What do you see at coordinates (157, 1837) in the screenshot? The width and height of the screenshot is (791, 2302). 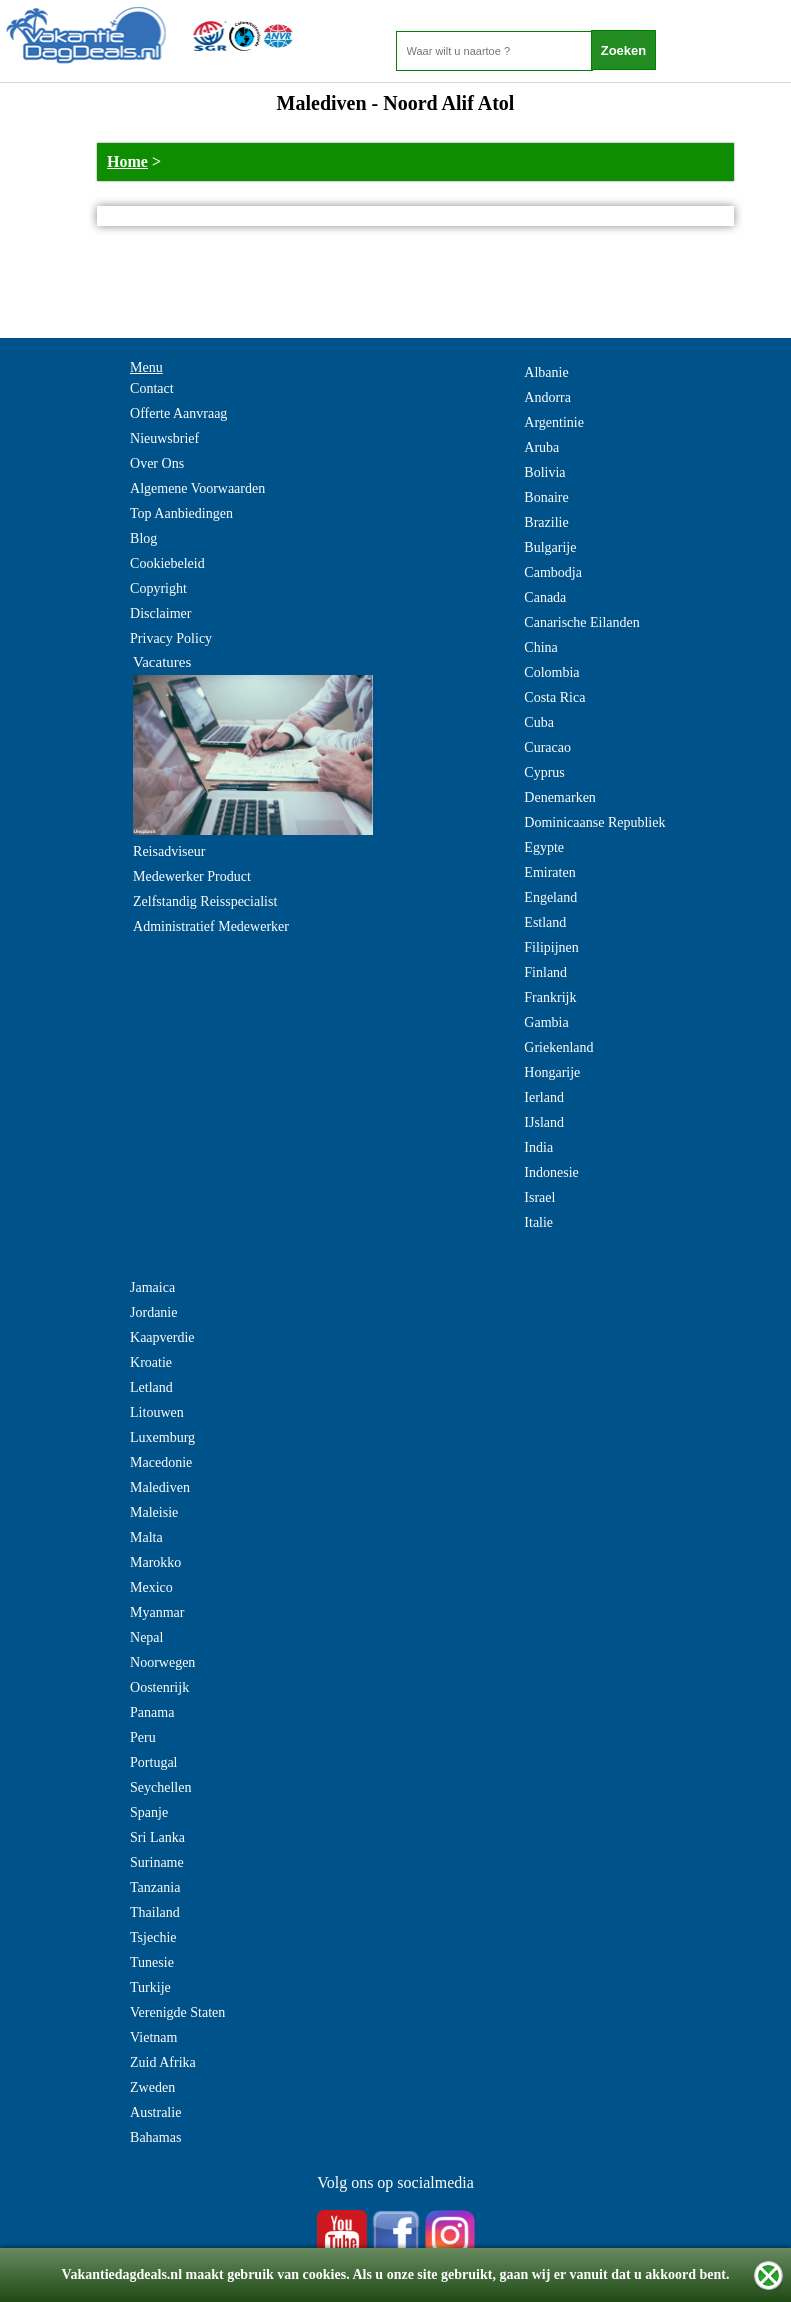 I see `Sri Lanka` at bounding box center [157, 1837].